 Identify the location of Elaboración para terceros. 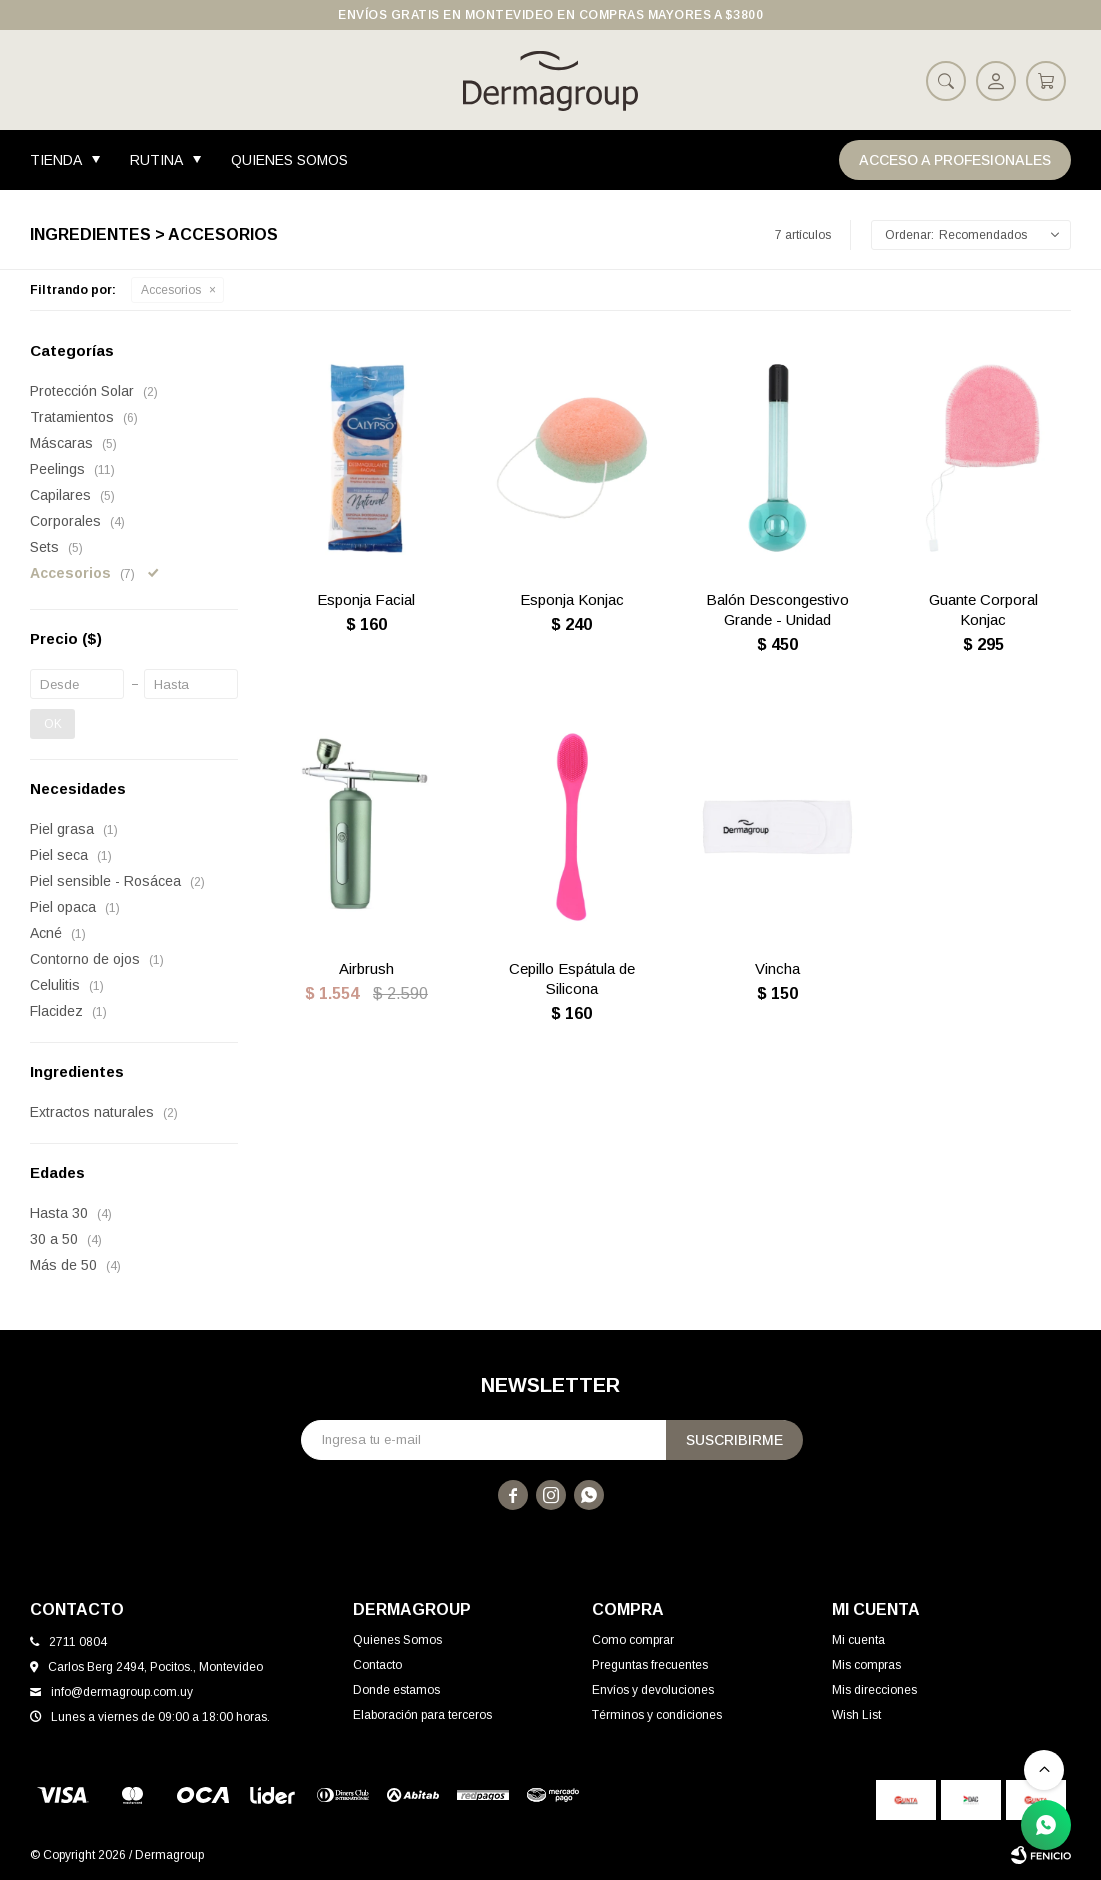
(422, 1715).